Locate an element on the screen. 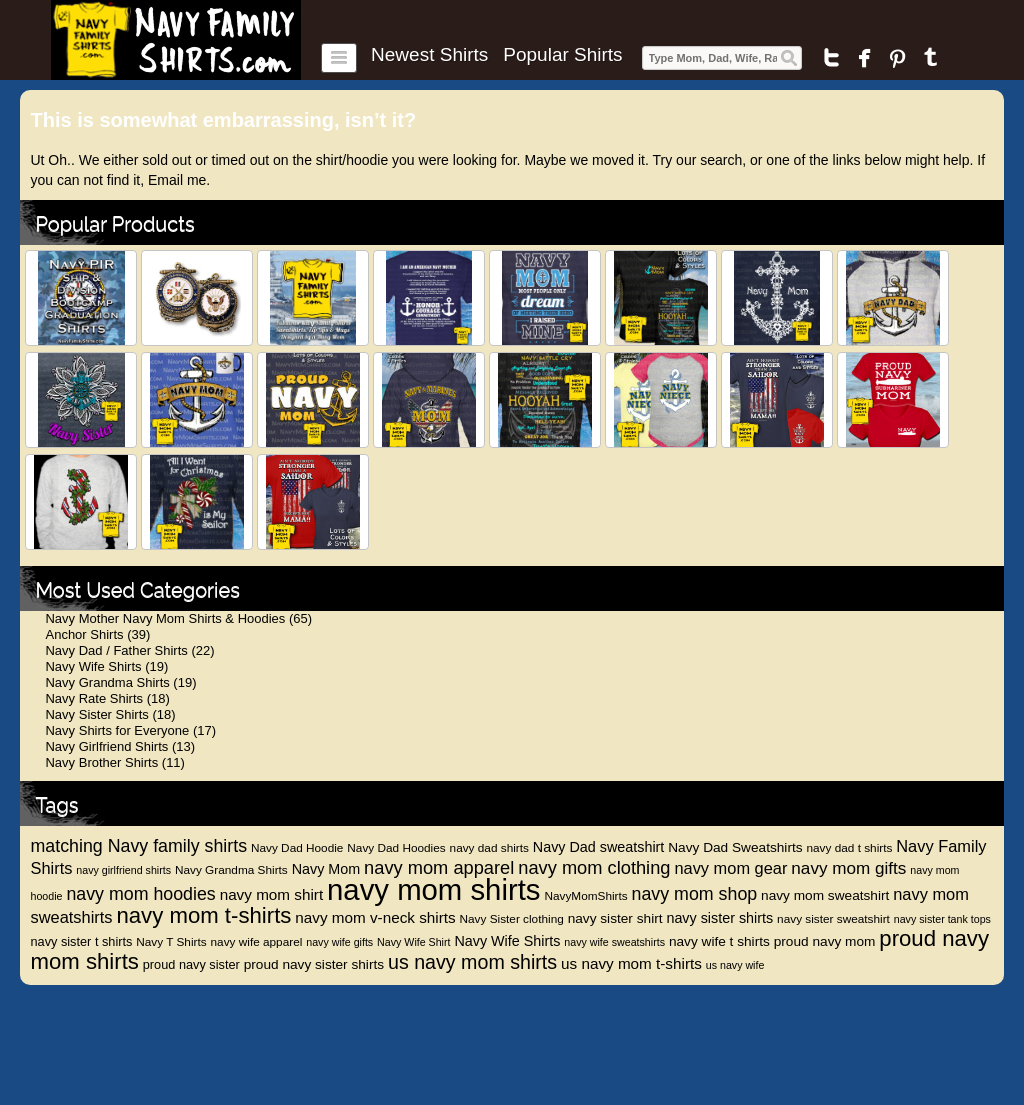 The height and width of the screenshot is (1105, 1024). navy mom clothing [navy mom clothing (18 items)] is located at coordinates (594, 867).